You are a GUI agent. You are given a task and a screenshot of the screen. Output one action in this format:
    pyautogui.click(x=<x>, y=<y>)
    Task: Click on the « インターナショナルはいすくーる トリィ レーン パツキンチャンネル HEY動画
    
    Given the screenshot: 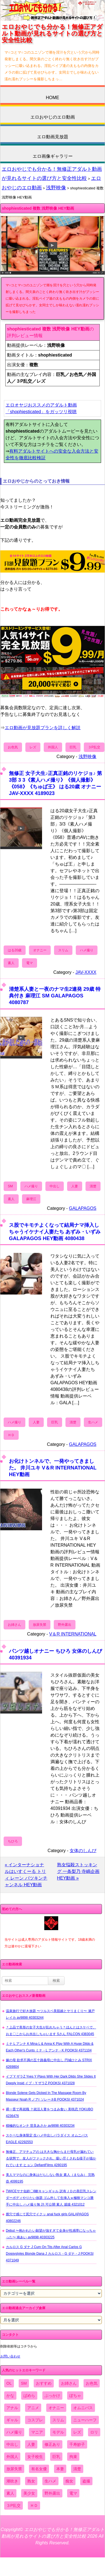 What is the action you would take?
    pyautogui.click(x=26, y=1874)
    